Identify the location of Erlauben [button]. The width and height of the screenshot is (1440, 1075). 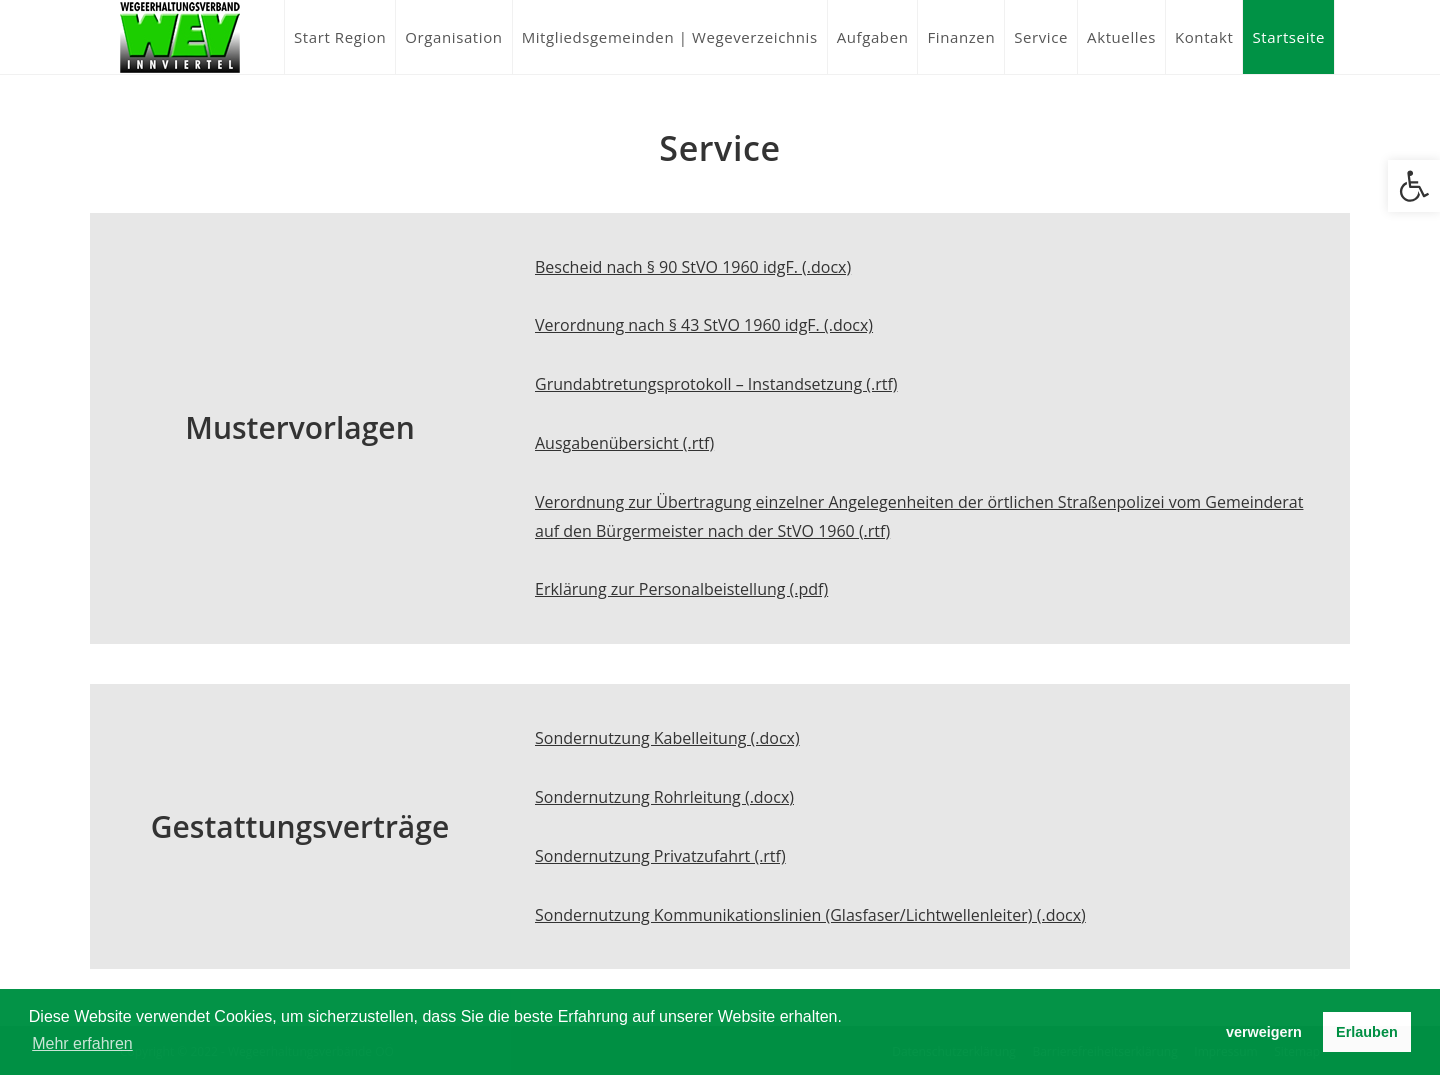
(1367, 1032).